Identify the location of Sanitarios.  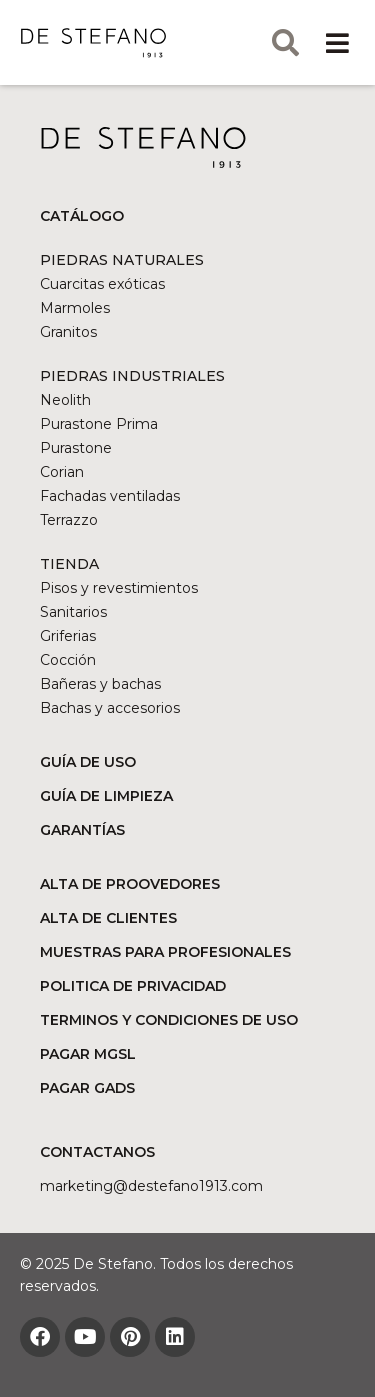
(73, 612).